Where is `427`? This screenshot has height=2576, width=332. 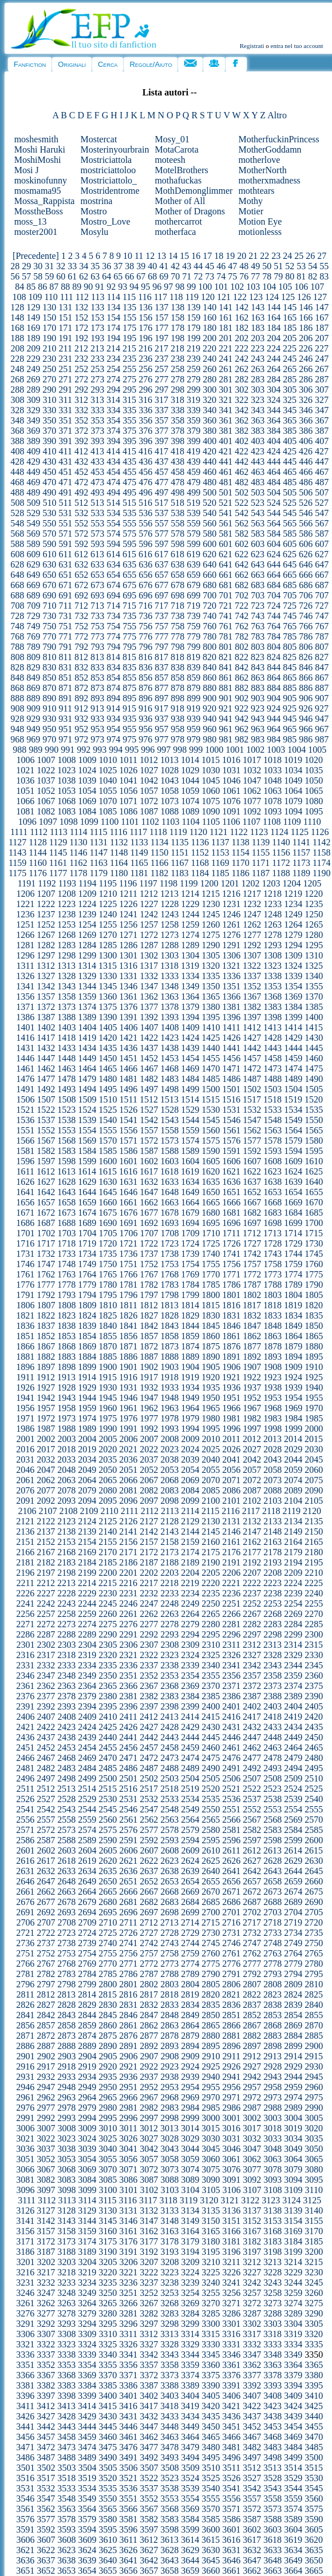
427 is located at coordinates (322, 451).